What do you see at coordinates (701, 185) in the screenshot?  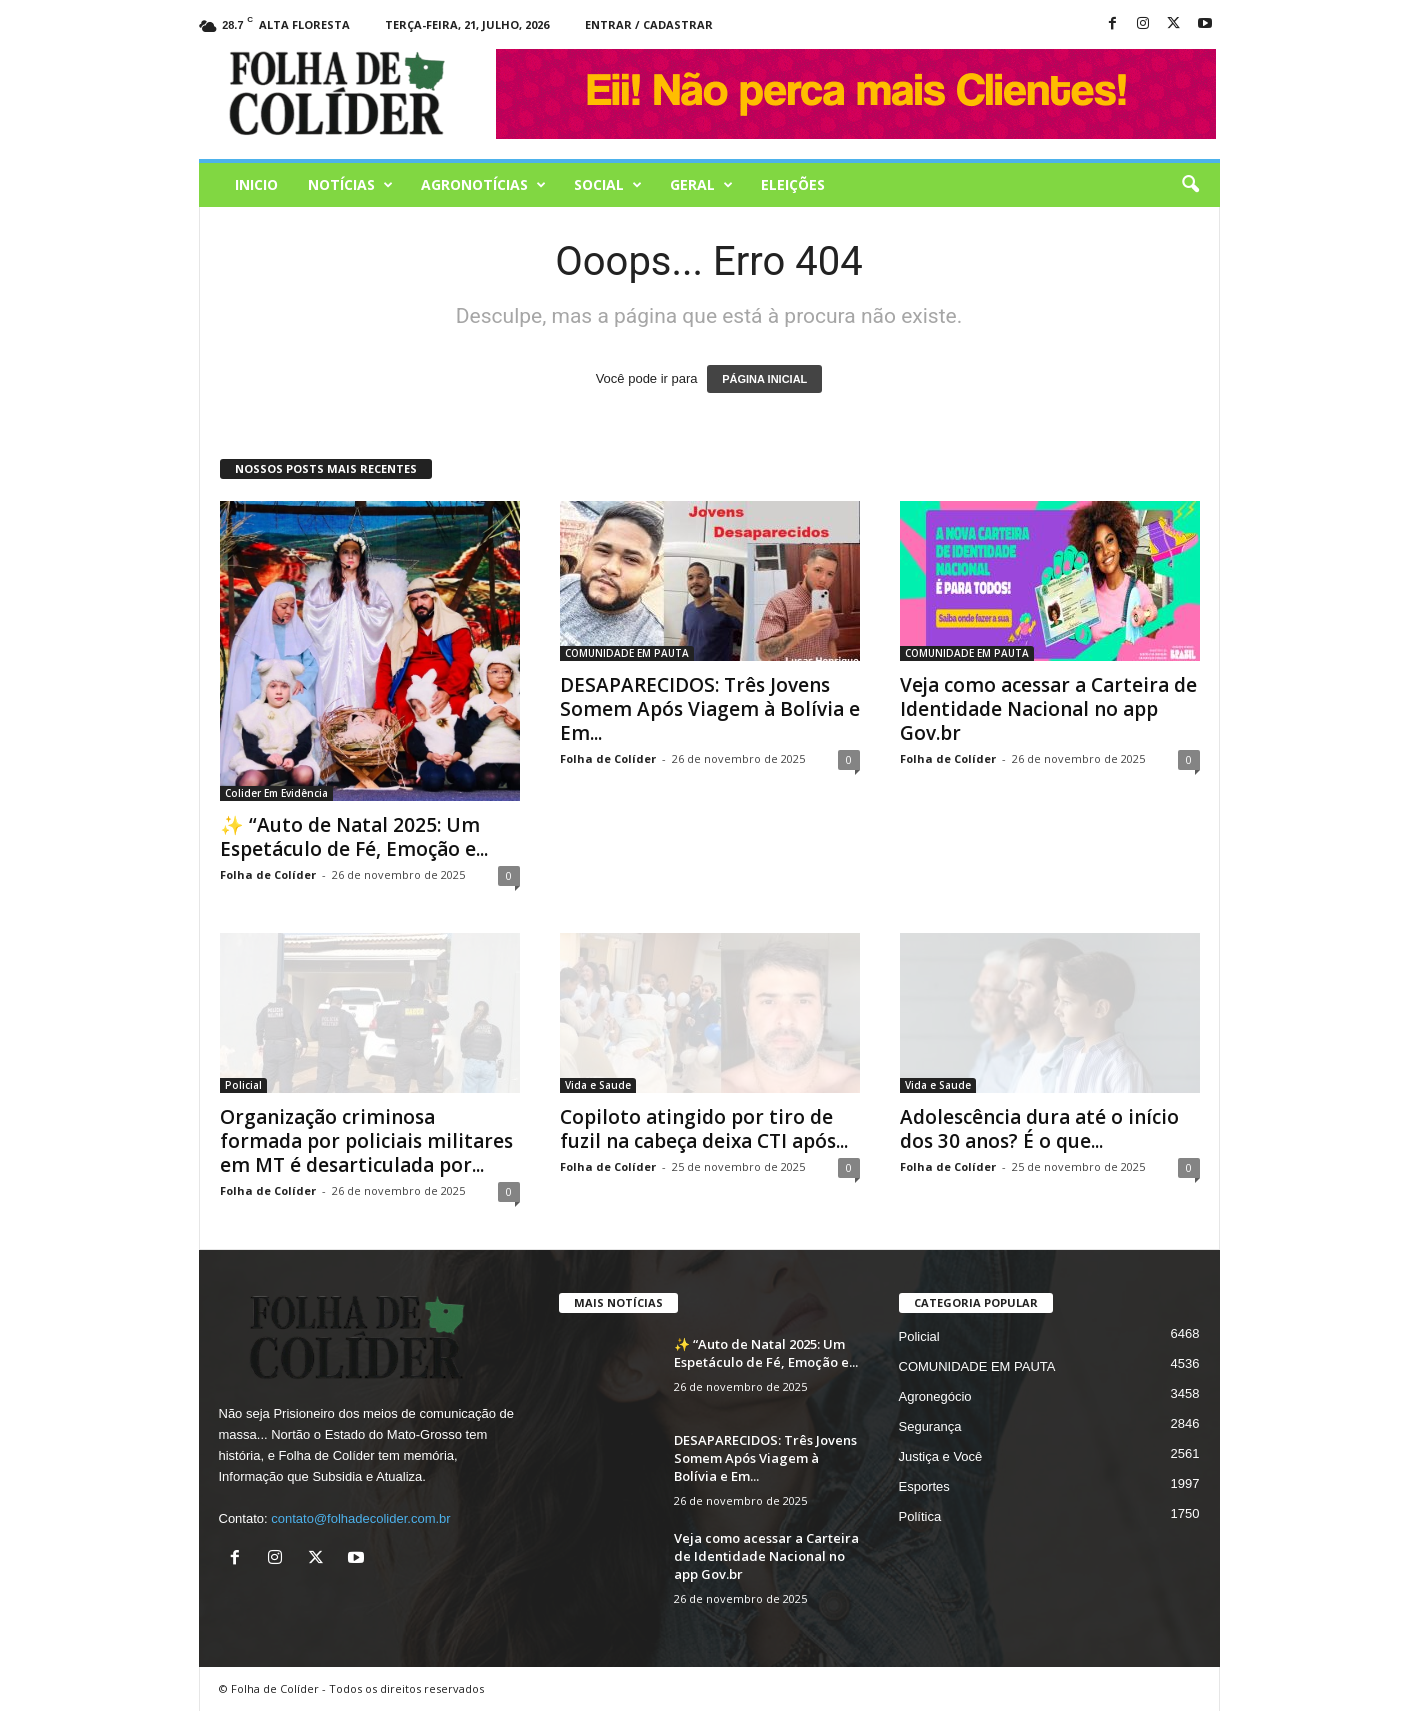 I see `Geral` at bounding box center [701, 185].